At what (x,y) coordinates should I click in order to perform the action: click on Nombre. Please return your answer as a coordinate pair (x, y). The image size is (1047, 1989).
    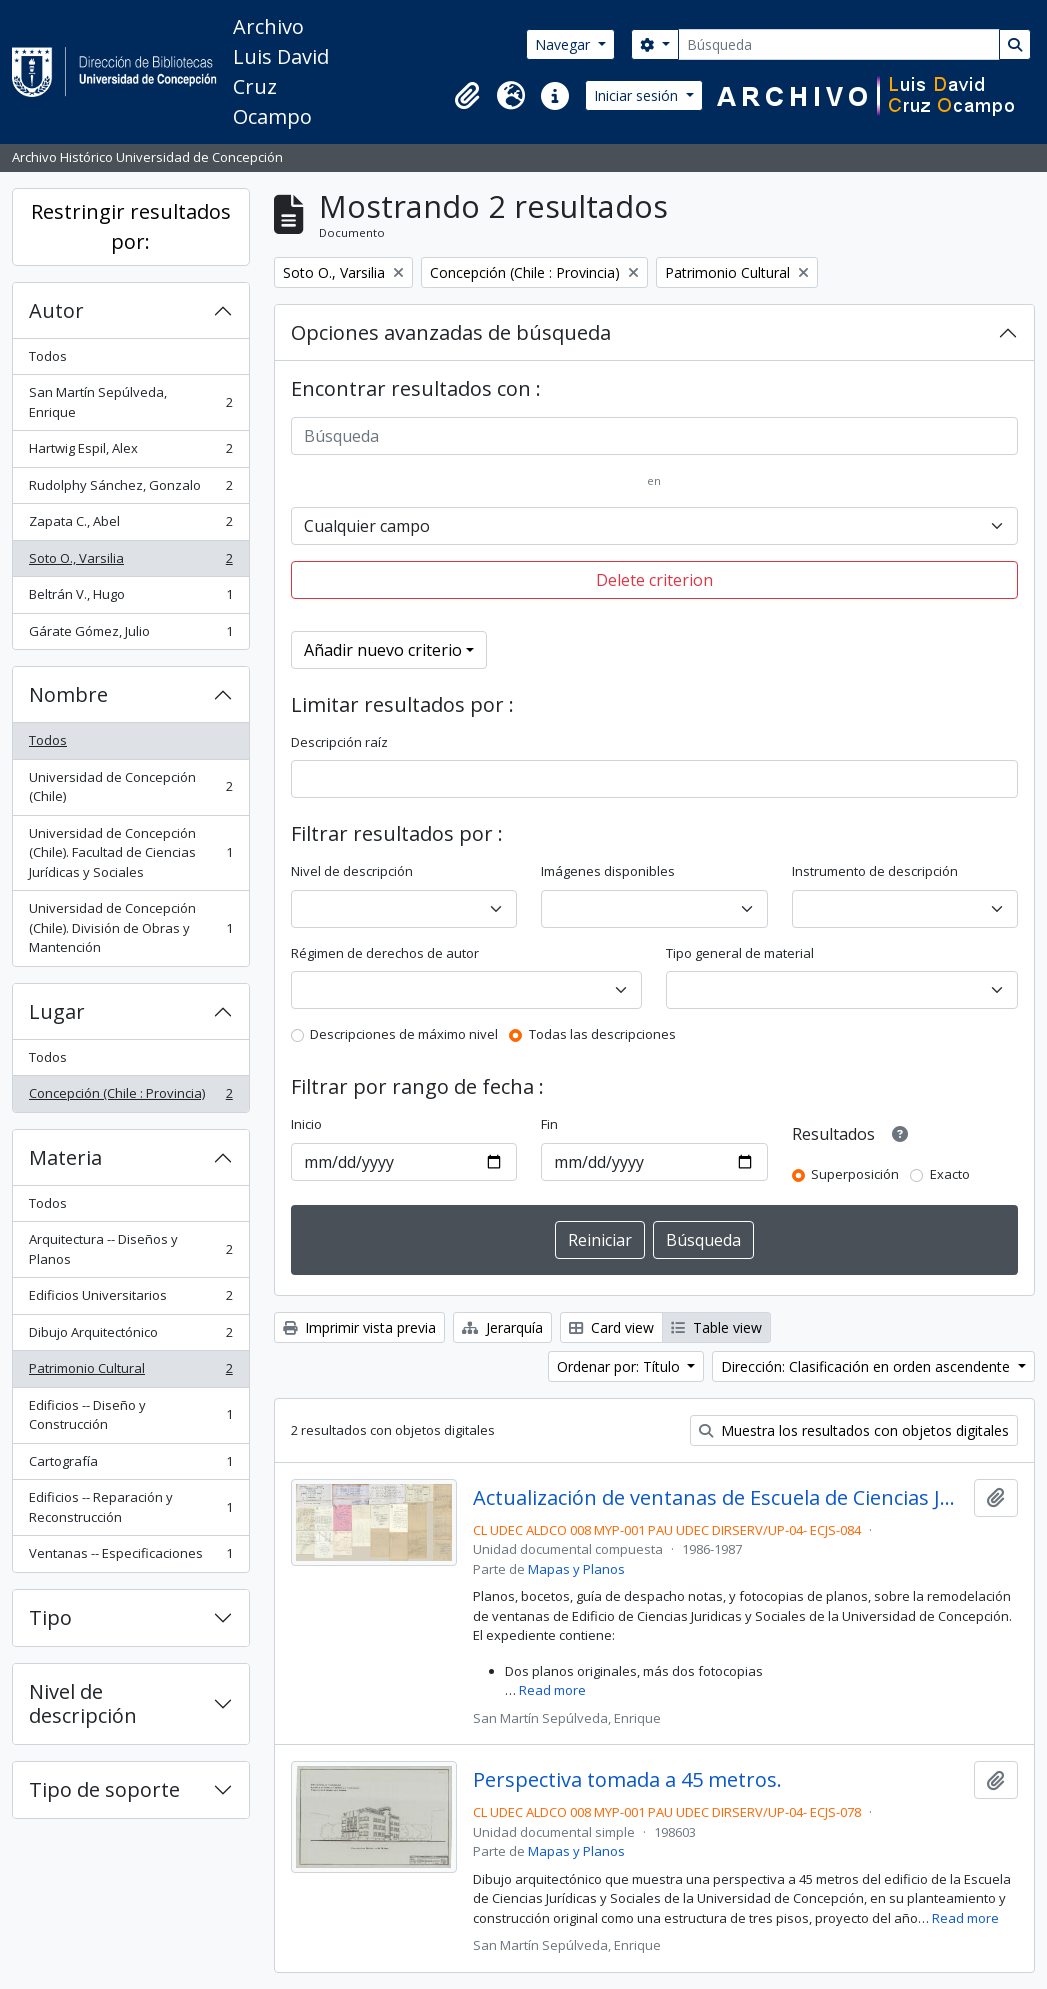
    Looking at the image, I should click on (68, 694).